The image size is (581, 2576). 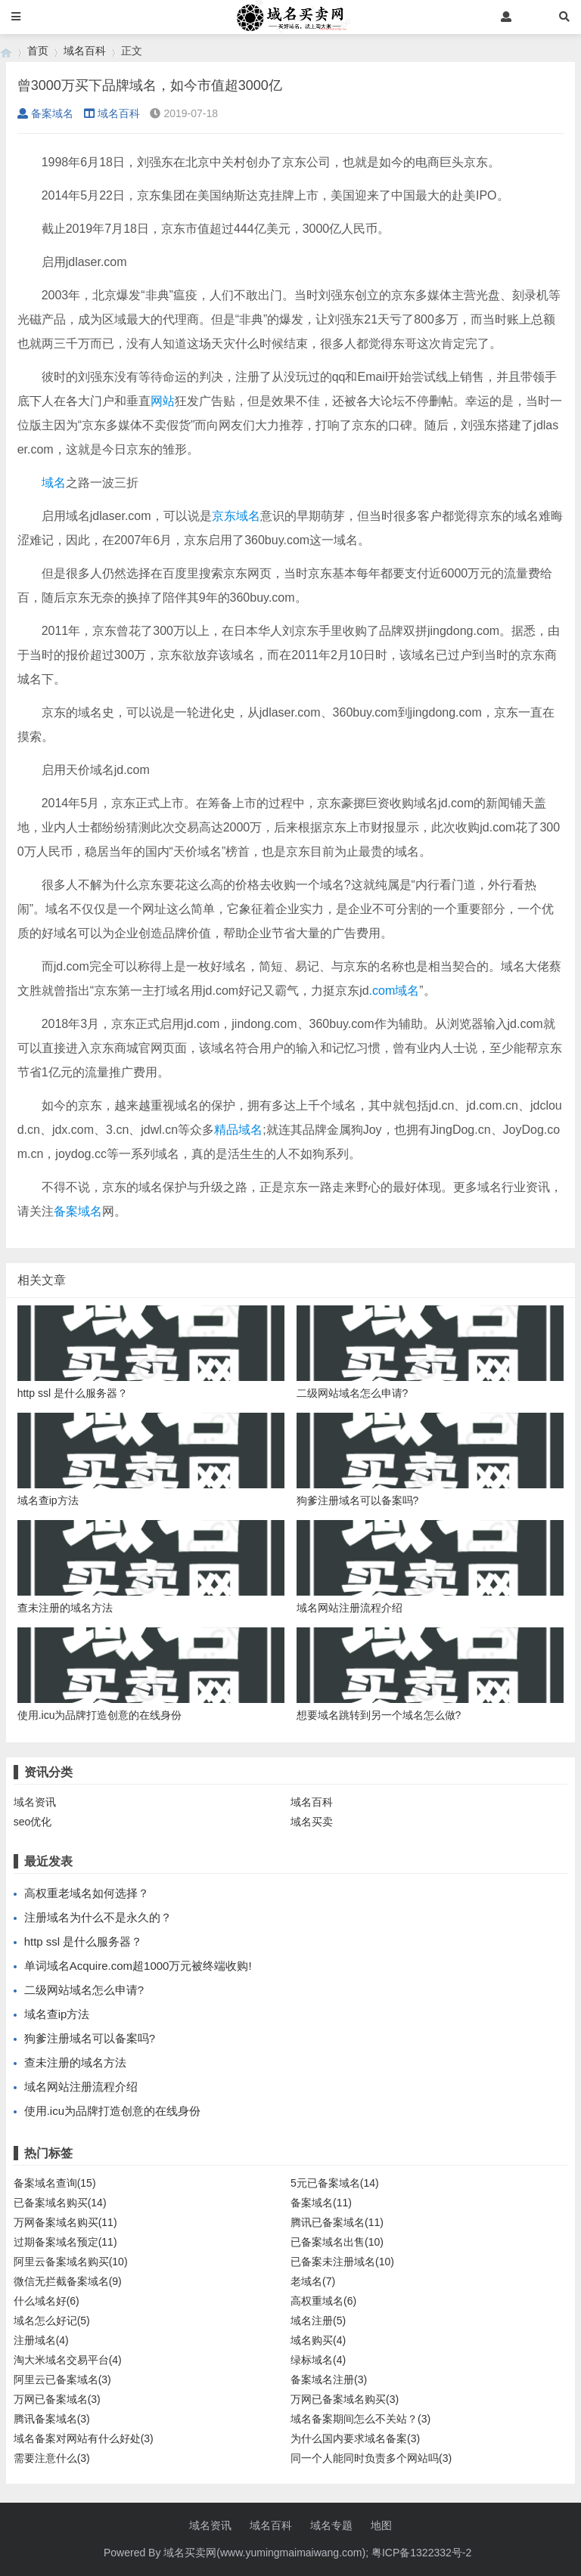 What do you see at coordinates (54, 482) in the screenshot?
I see `域名` at bounding box center [54, 482].